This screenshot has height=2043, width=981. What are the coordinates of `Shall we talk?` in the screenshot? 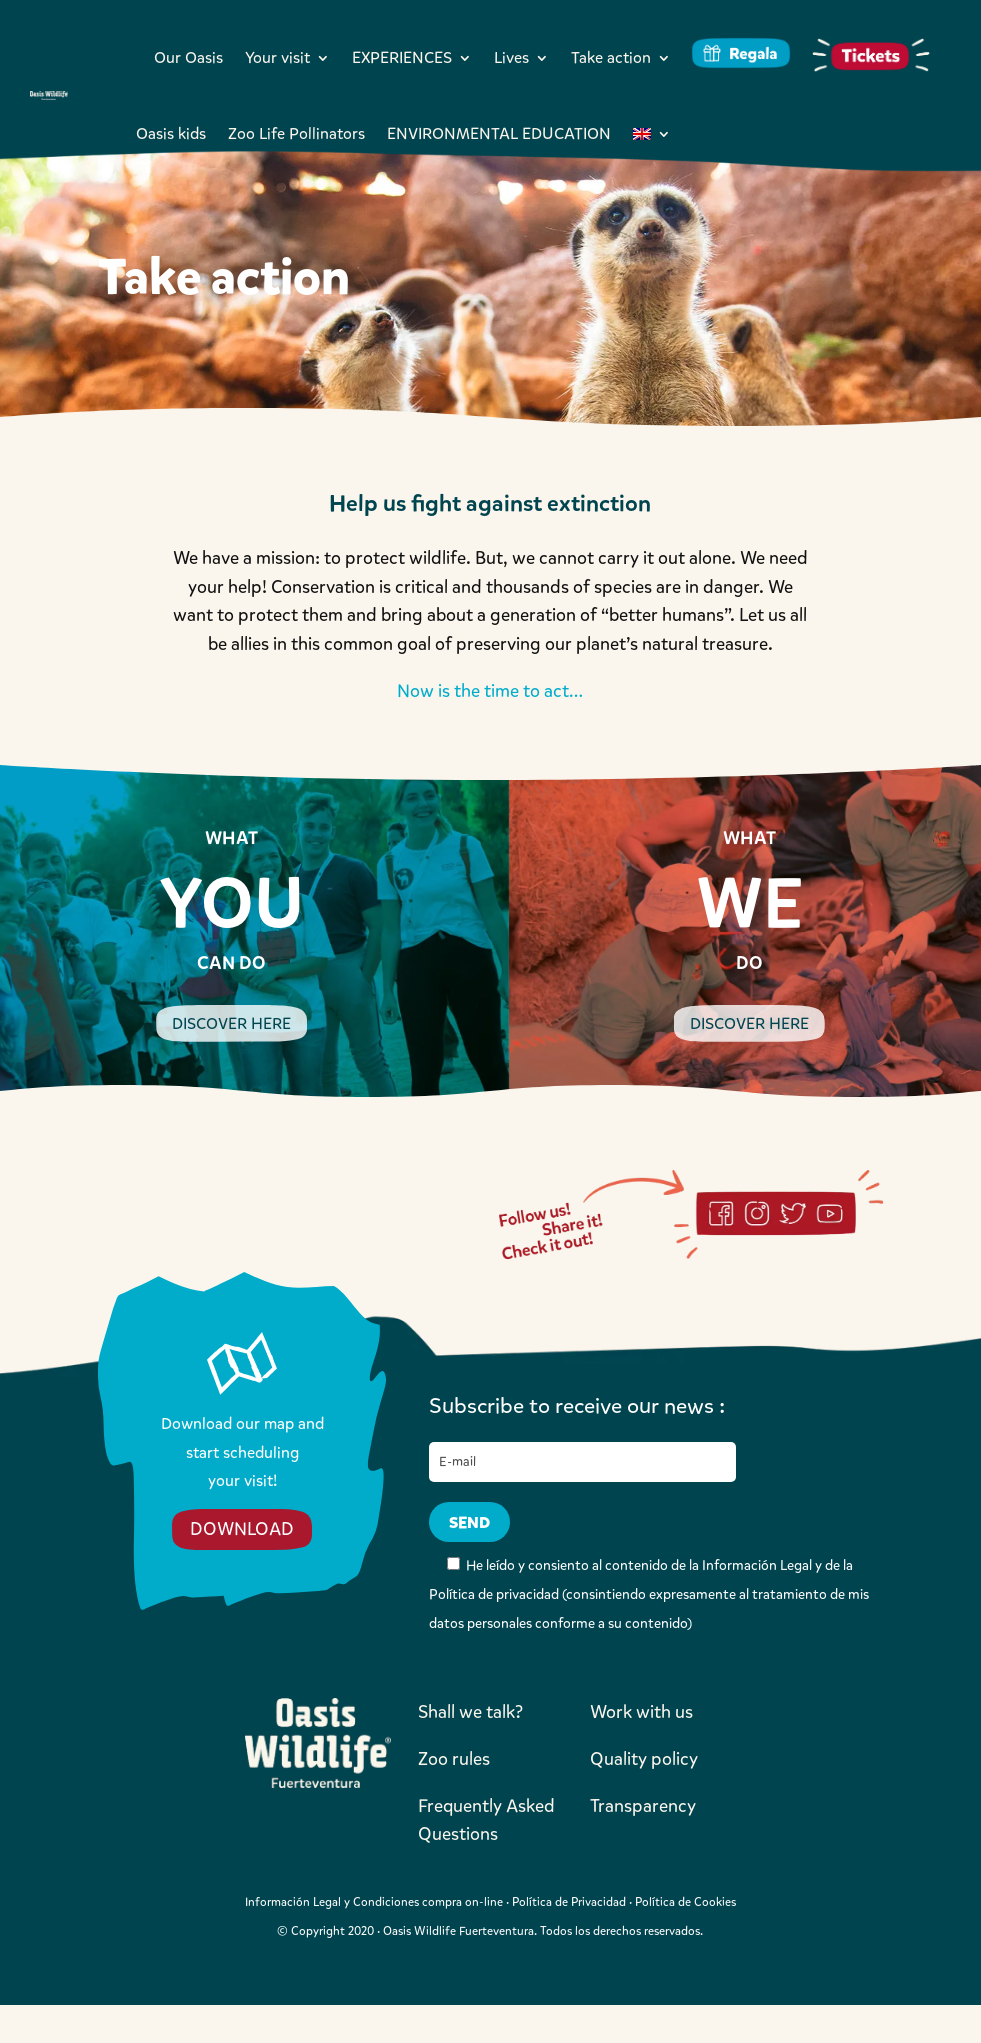 It's located at (470, 1712).